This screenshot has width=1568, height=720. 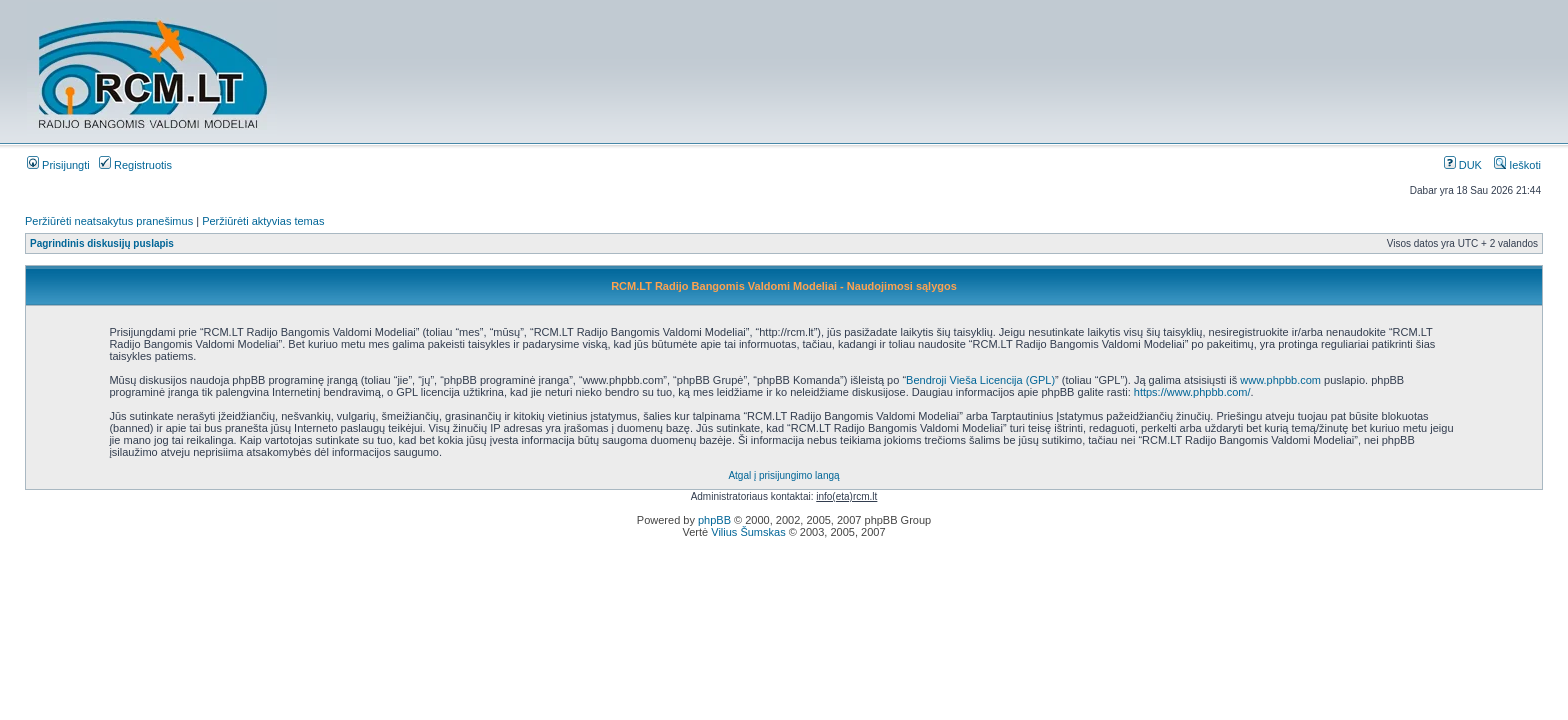 I want to click on Peržiūrėti neatsakytus pranešimus, so click(x=109, y=221).